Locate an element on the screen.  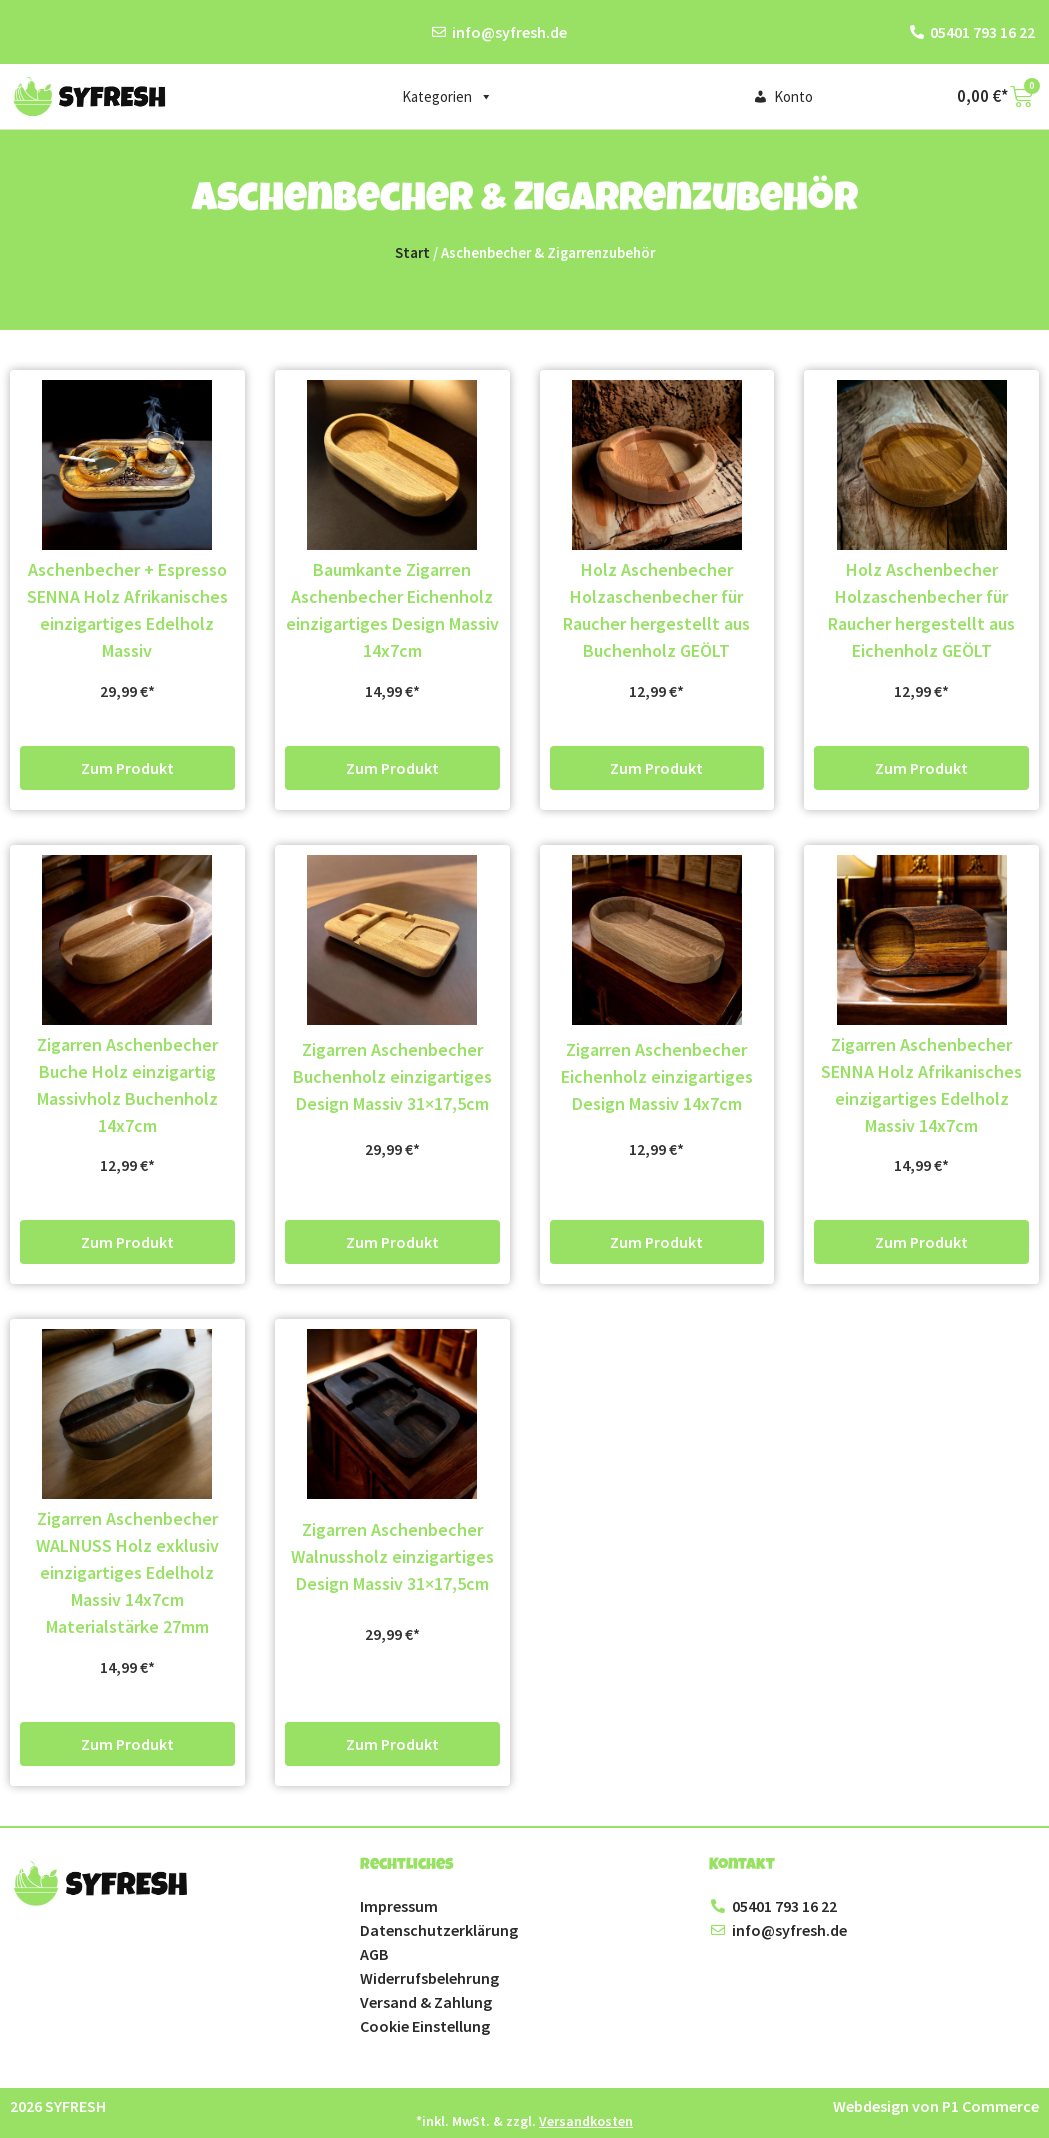
Konto is located at coordinates (793, 96).